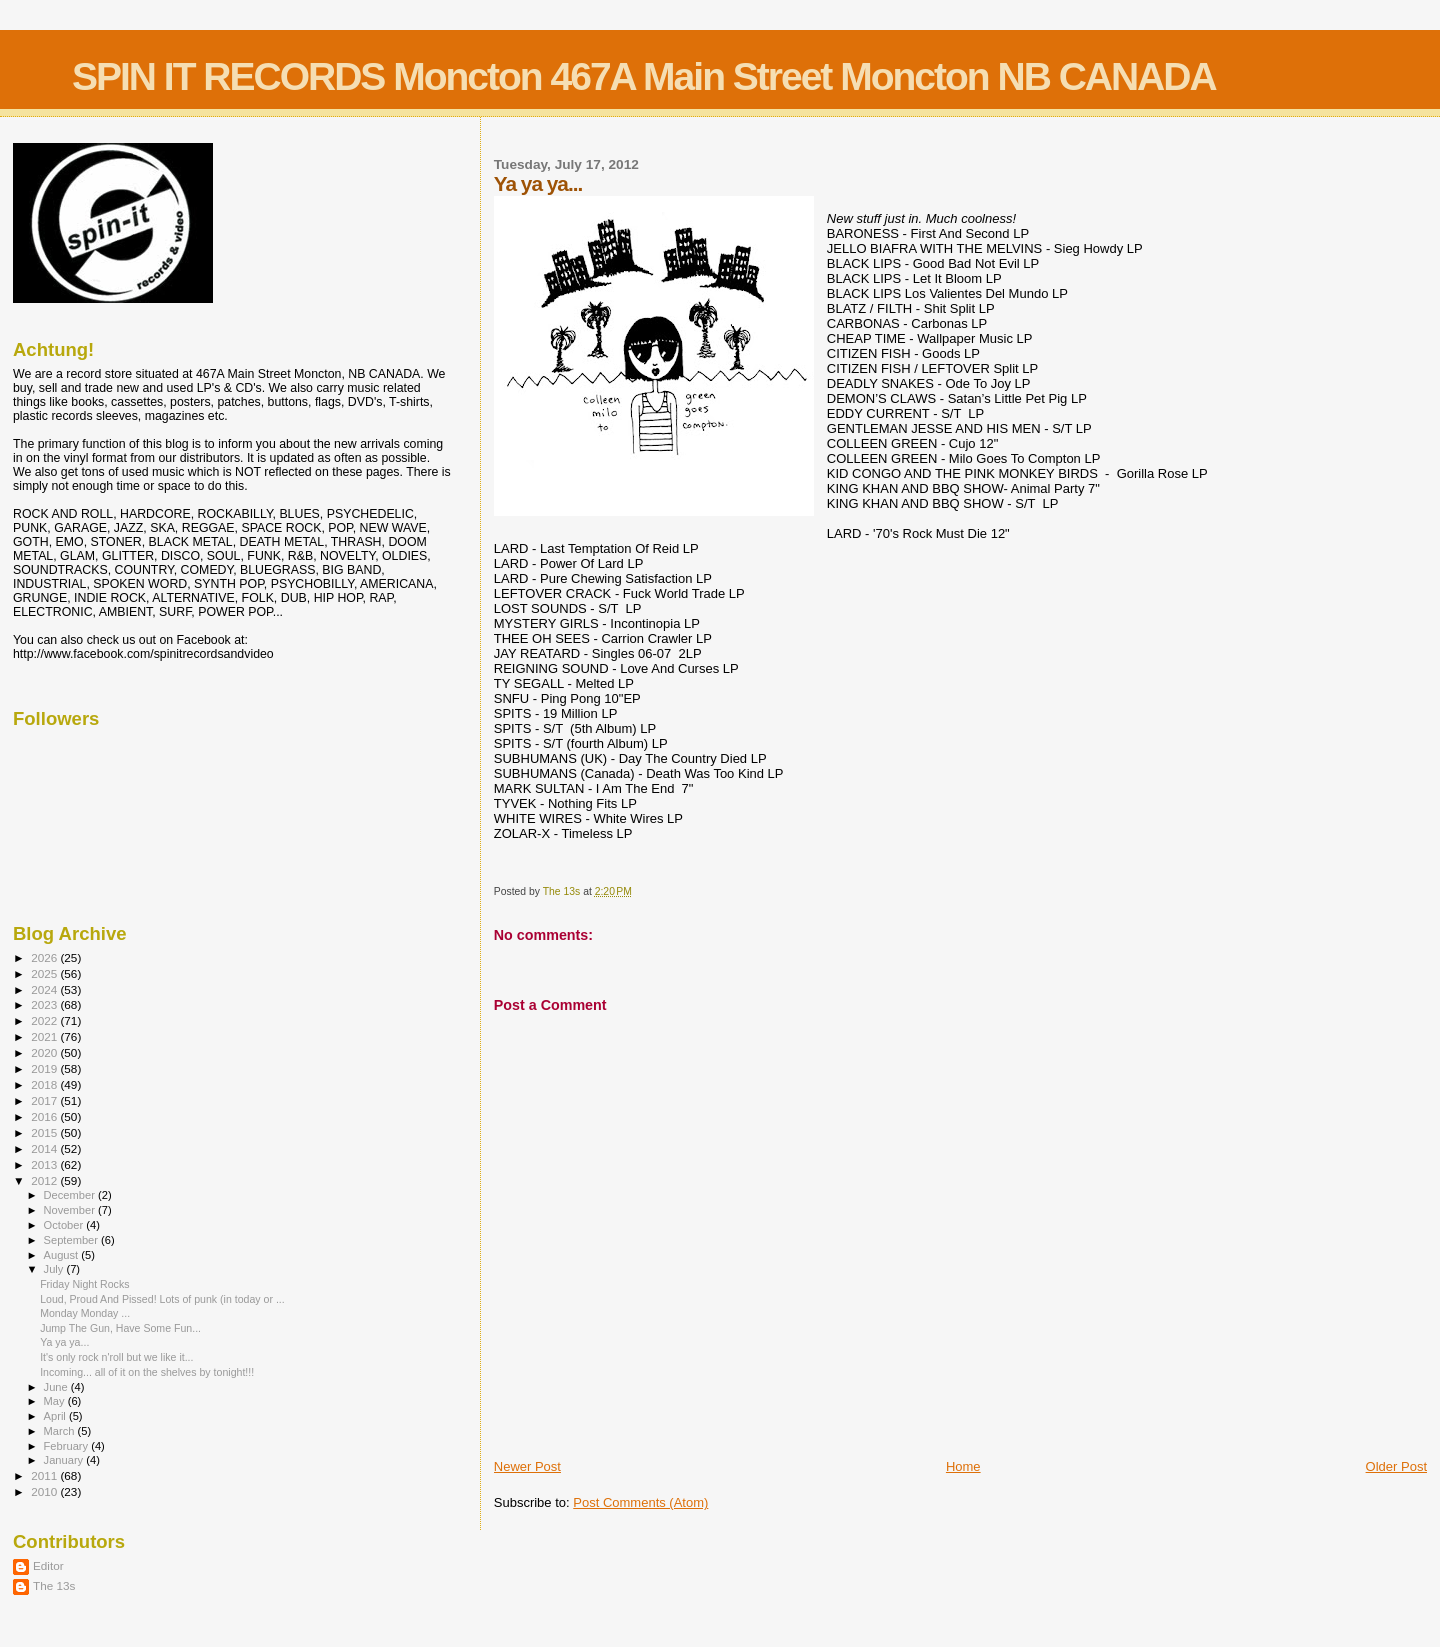 The image size is (1440, 1647). Describe the element at coordinates (45, 957) in the screenshot. I see `2026` at that location.